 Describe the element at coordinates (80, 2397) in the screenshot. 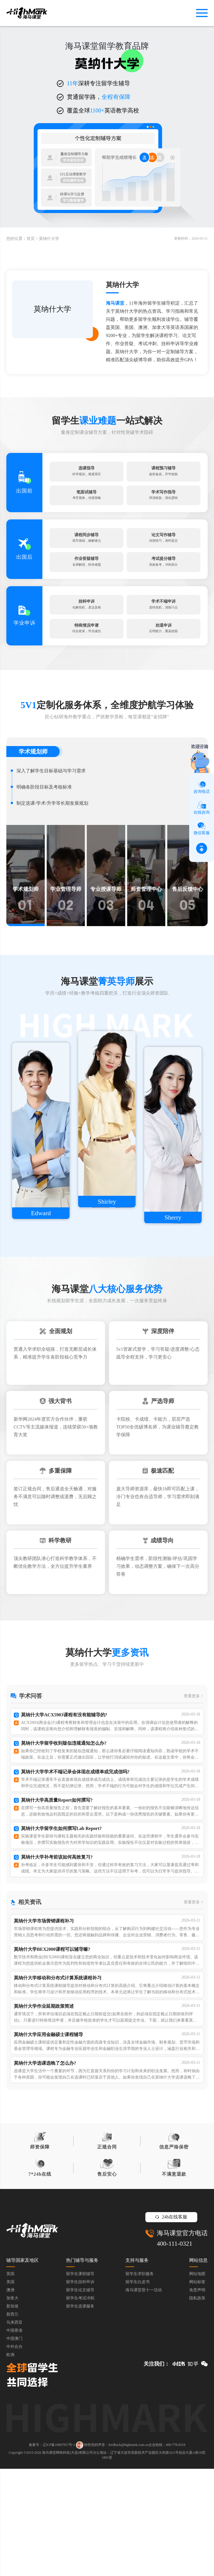

I see `留学生论文辅导` at that location.